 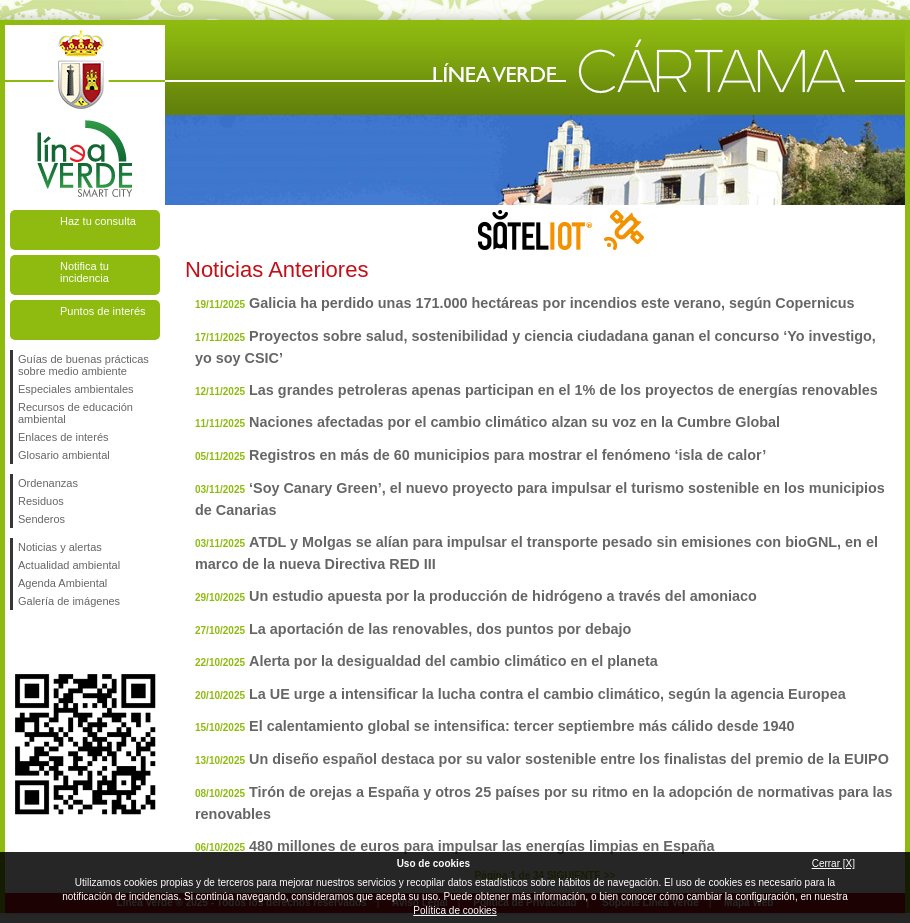 What do you see at coordinates (83, 365) in the screenshot?
I see `Guías de buenas prácticas sobre medio ambiente` at bounding box center [83, 365].